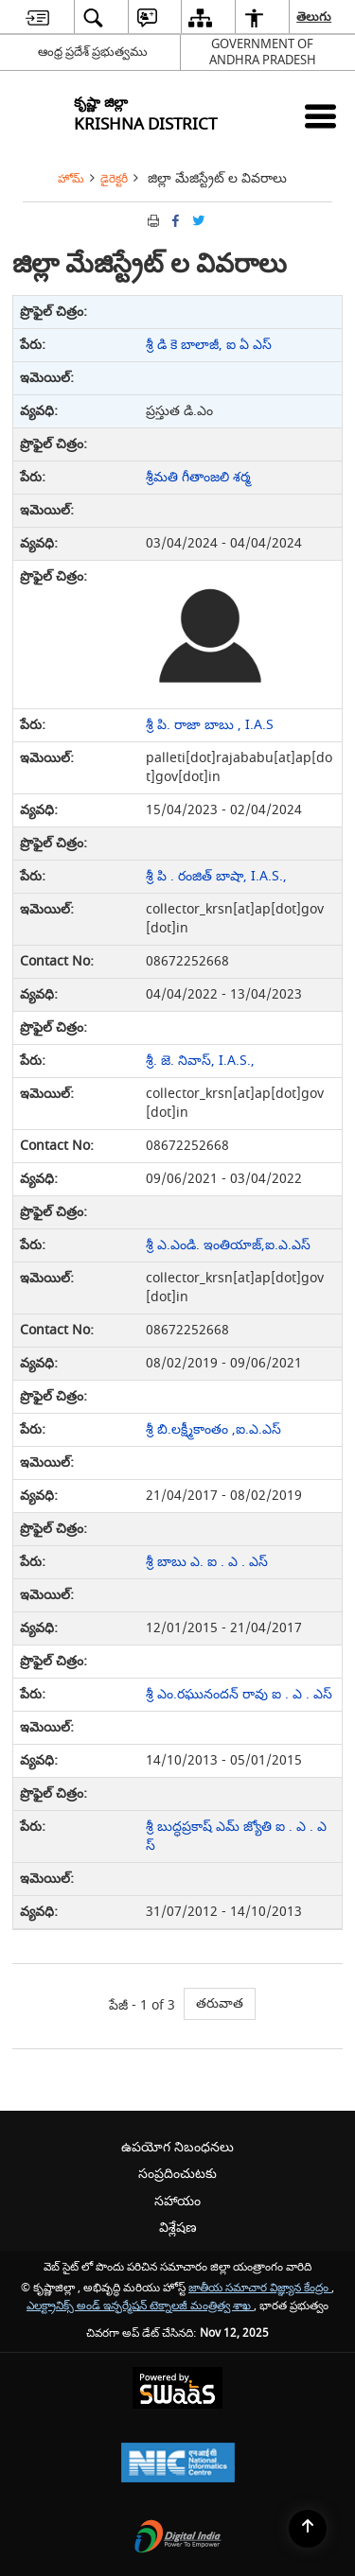 The image size is (355, 2576). What do you see at coordinates (236, 1836) in the screenshot?
I see `శ్రీ బుద్ధప్రకాష్ ఎమ్ జ్యోతి ఐ . ఎ . ఎస్` at bounding box center [236, 1836].